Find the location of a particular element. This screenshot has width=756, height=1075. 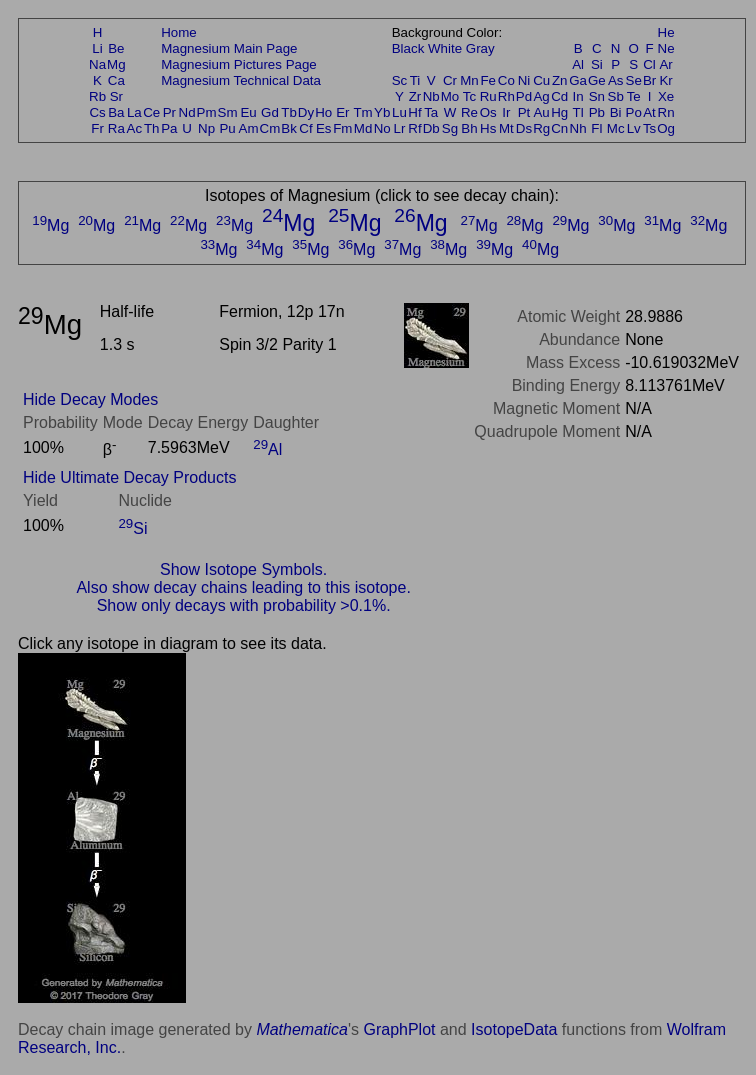

Th is located at coordinates (152, 128).